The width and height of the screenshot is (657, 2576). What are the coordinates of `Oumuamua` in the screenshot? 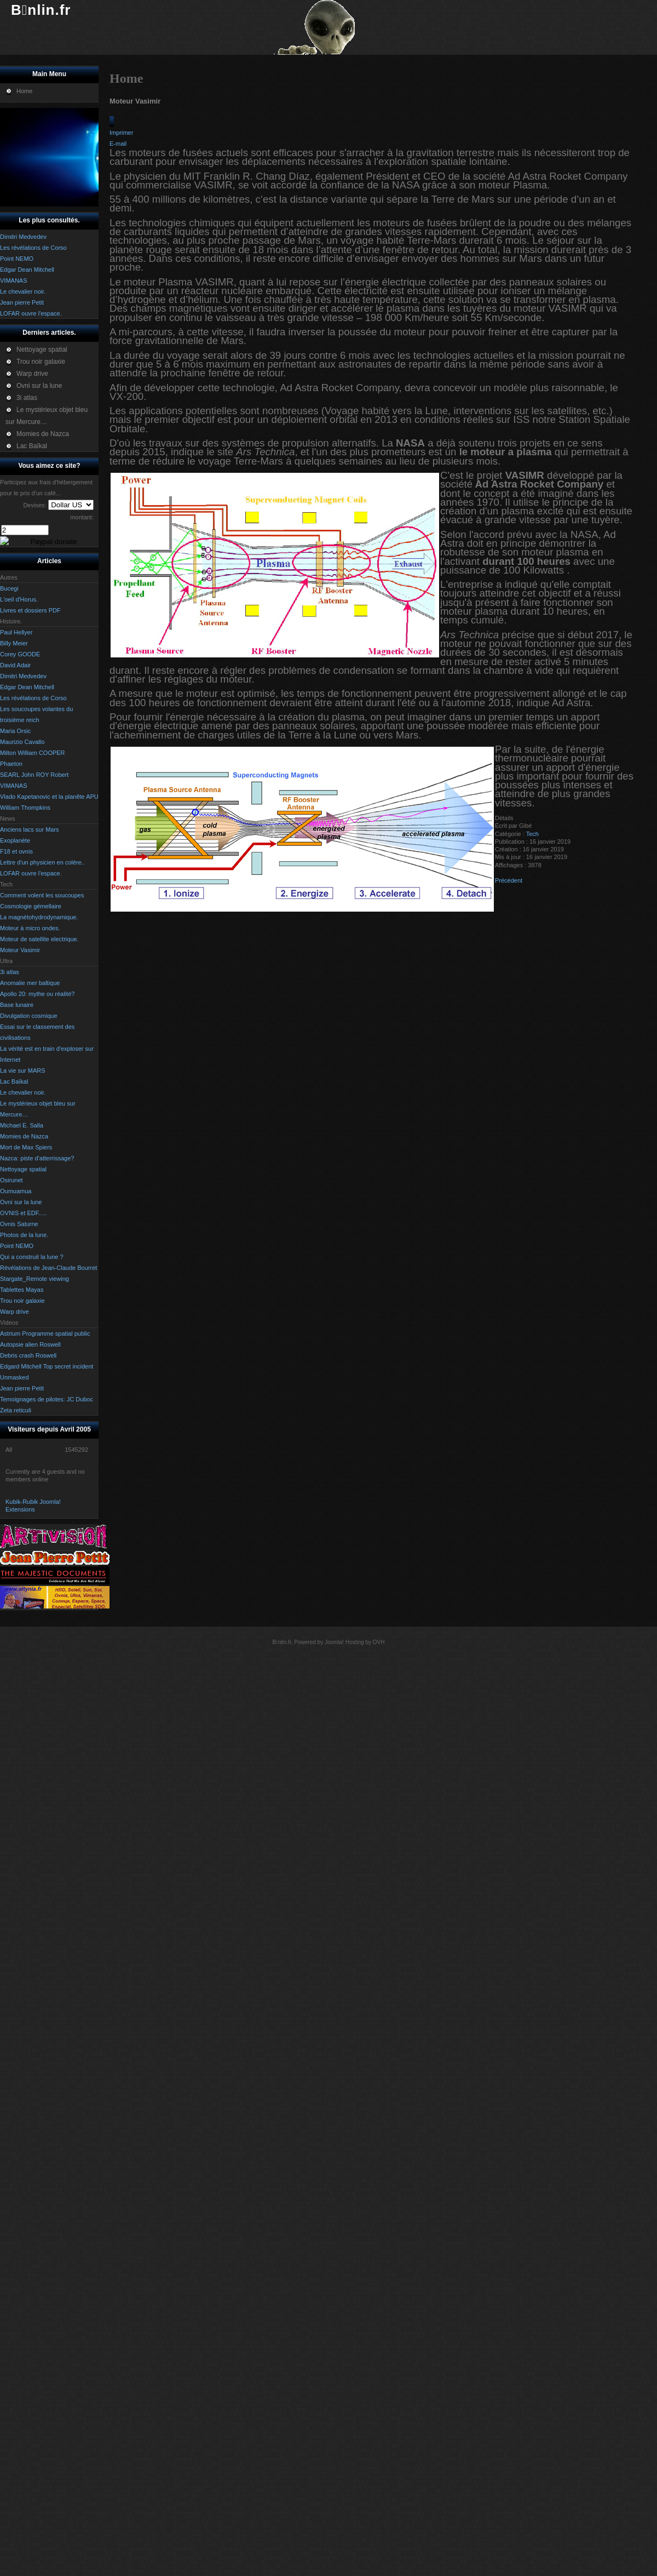 It's located at (15, 1191).